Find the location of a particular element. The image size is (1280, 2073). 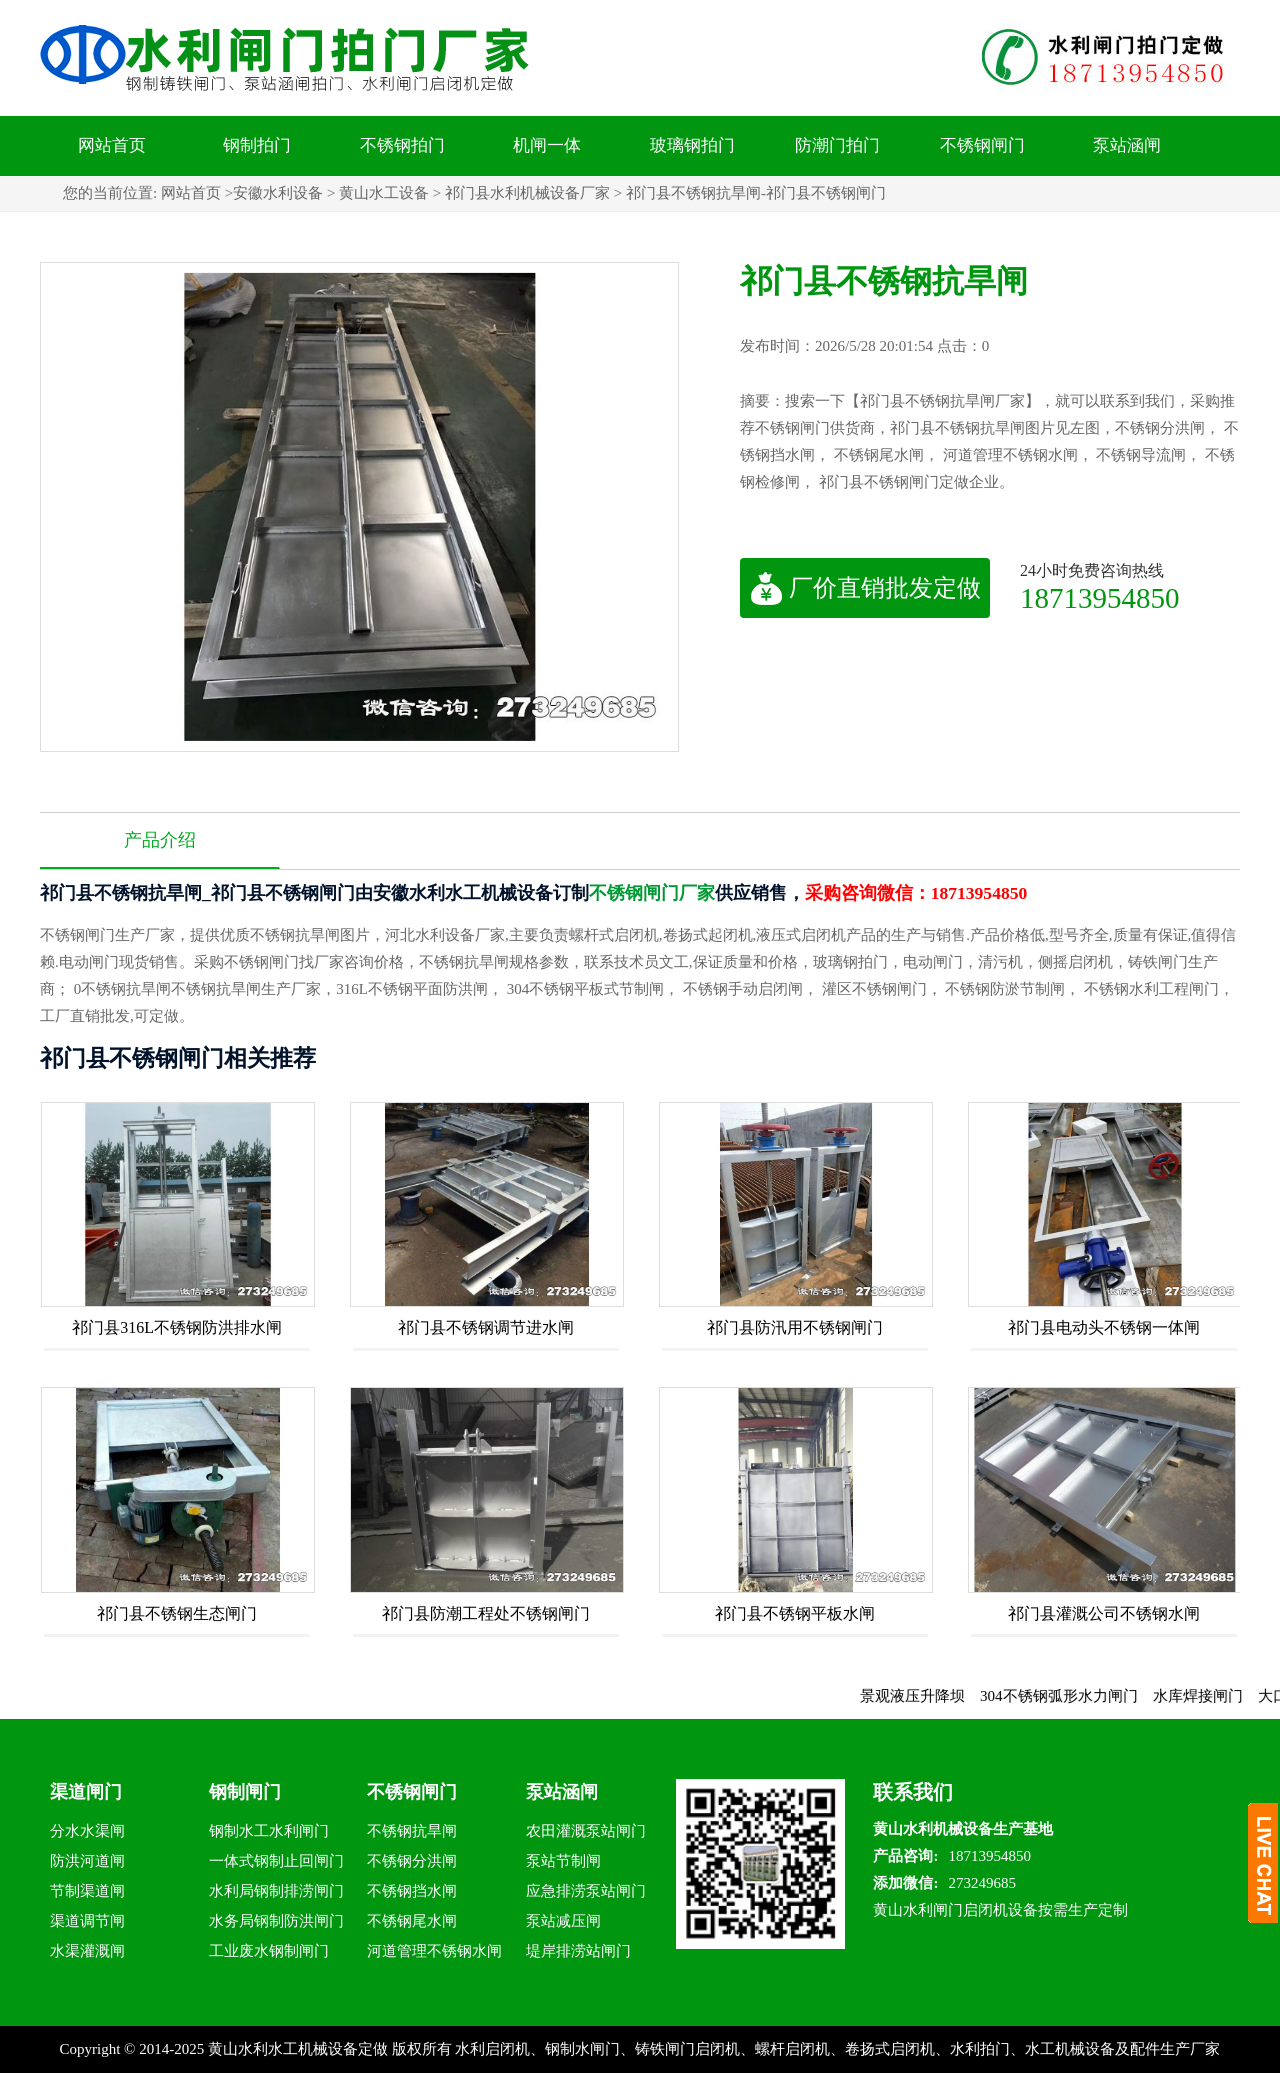

祁门县不锈钢平板水闸 is located at coordinates (795, 1613).